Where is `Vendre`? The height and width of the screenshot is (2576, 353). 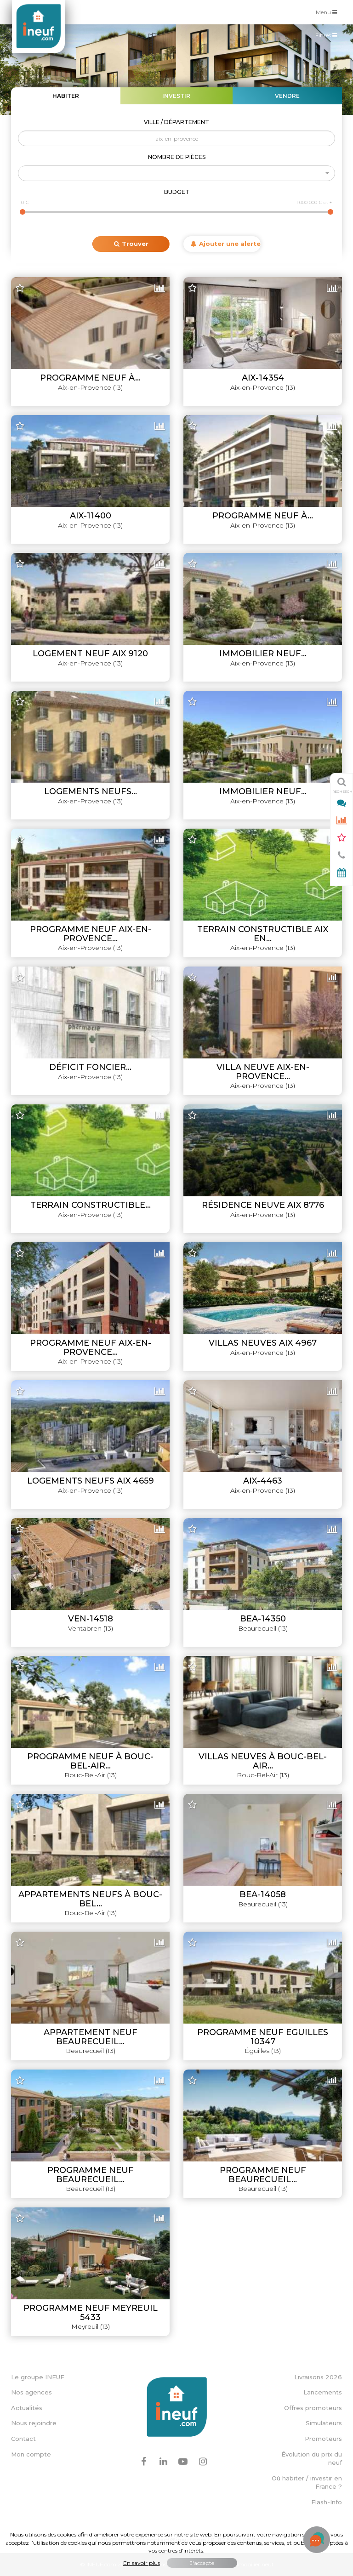
Vendre is located at coordinates (287, 95).